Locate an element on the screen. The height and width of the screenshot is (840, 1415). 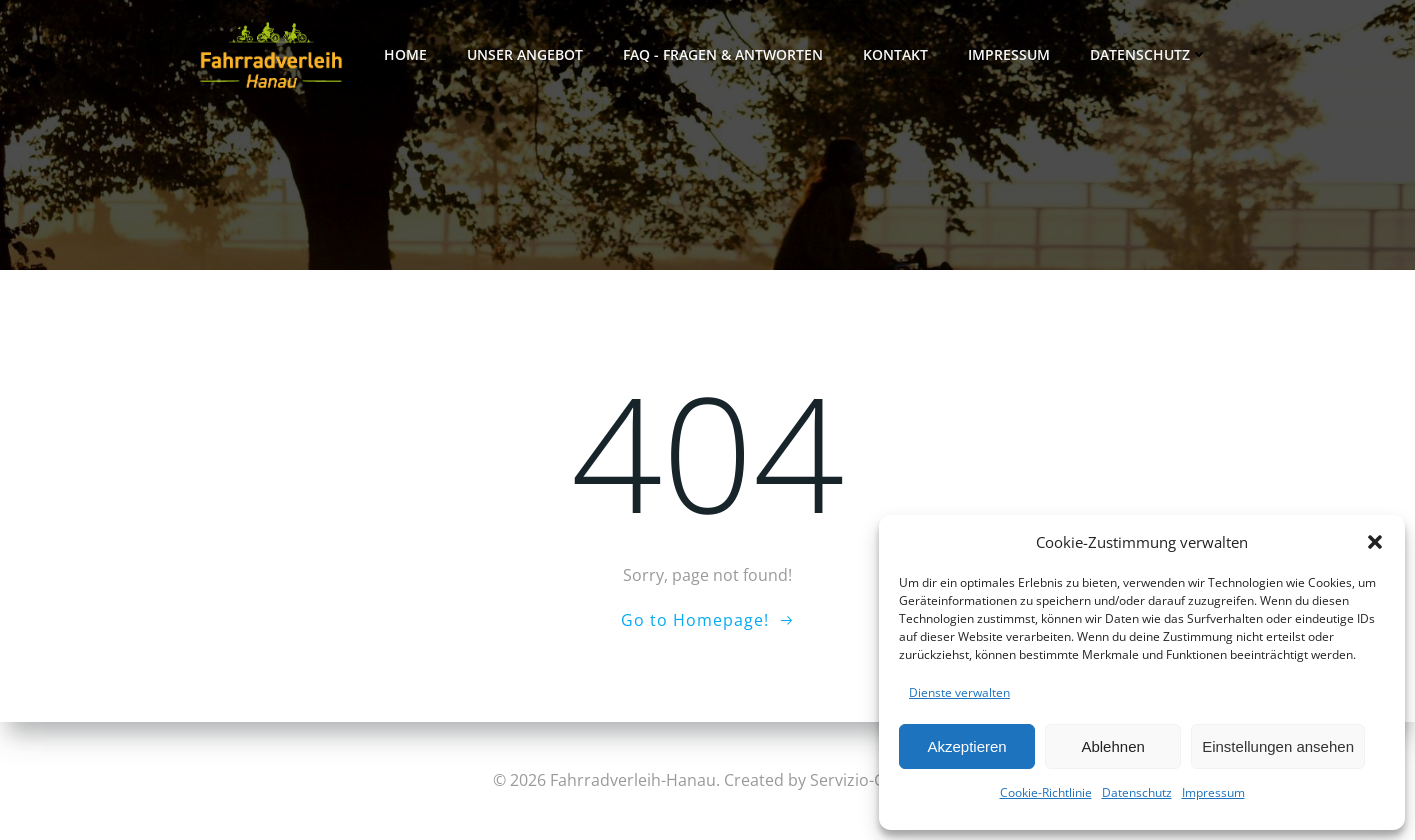
Akzeptieren is located at coordinates (966, 746).